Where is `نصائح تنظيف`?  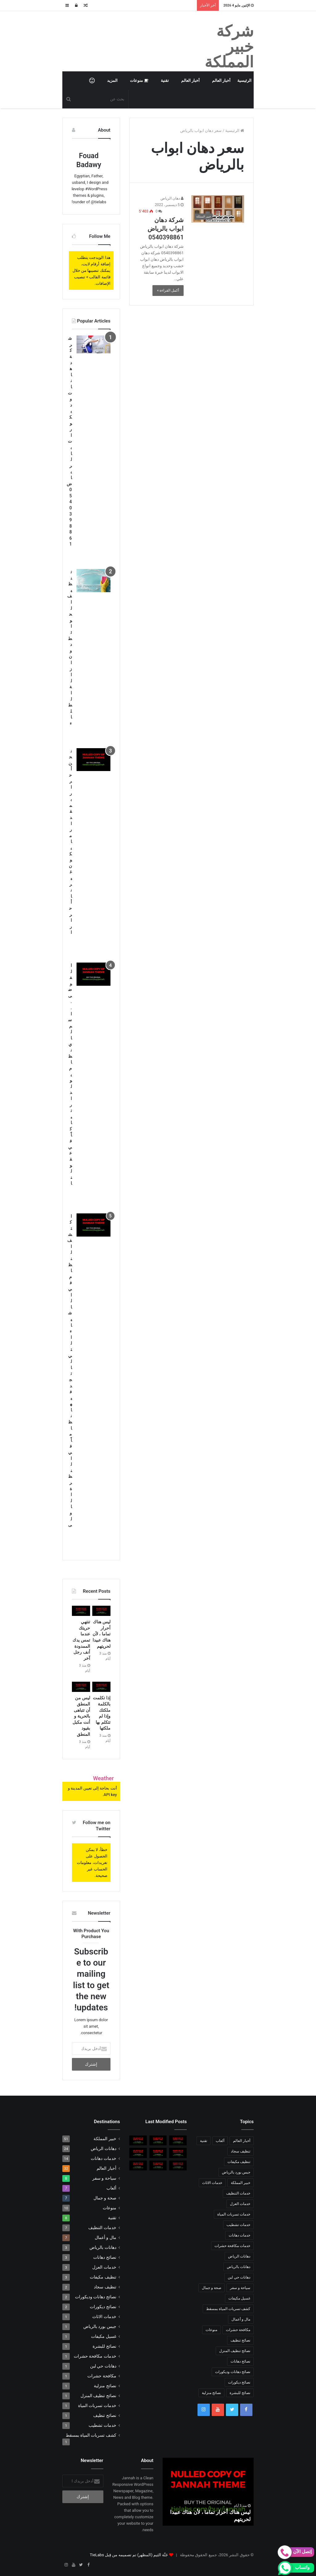
نصائح تنظيف is located at coordinates (104, 2415).